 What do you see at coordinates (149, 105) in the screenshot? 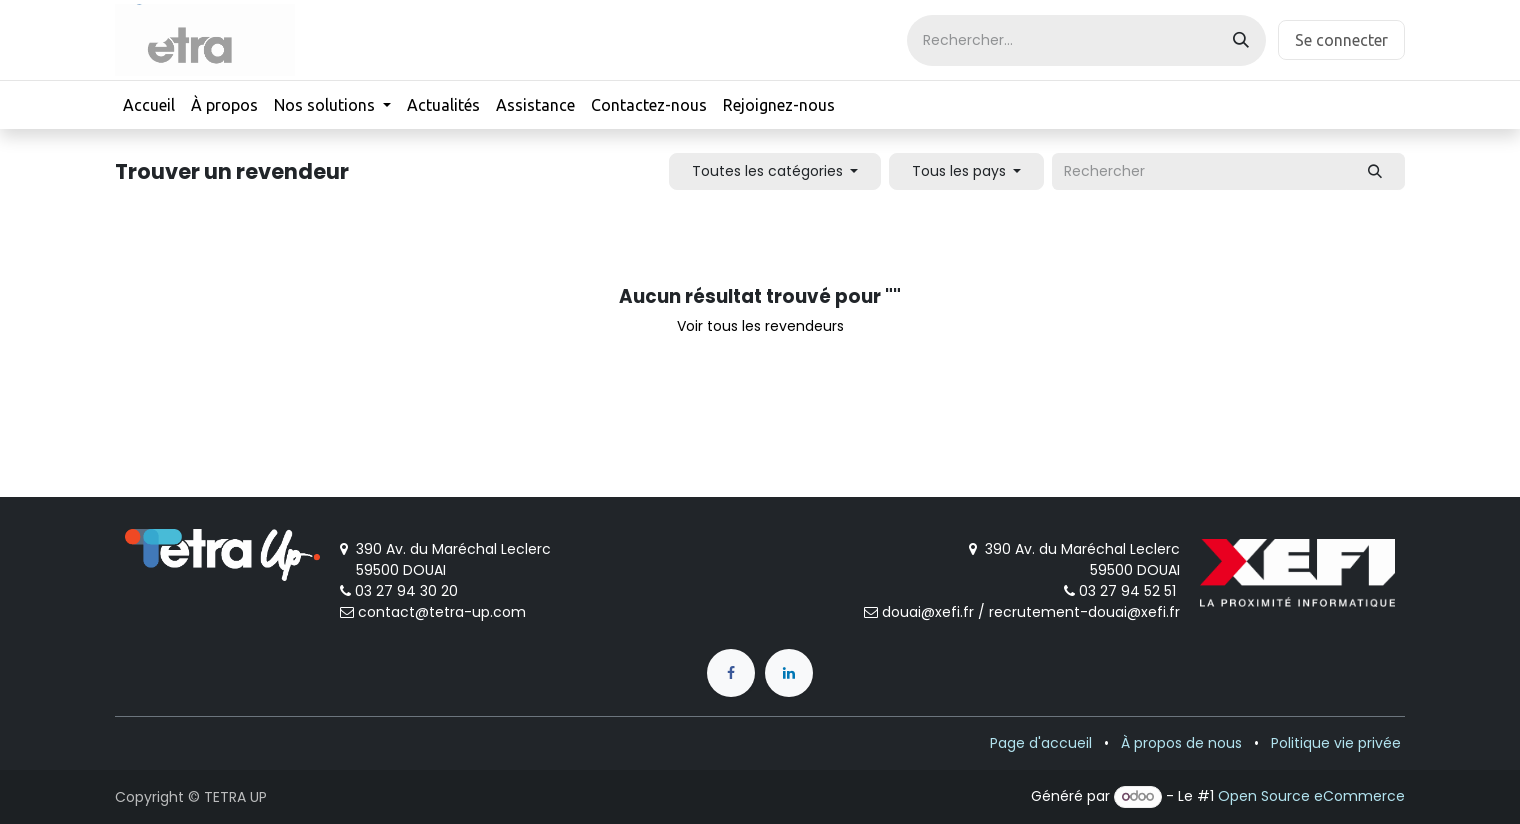
I see `[menuitem]` at bounding box center [149, 105].